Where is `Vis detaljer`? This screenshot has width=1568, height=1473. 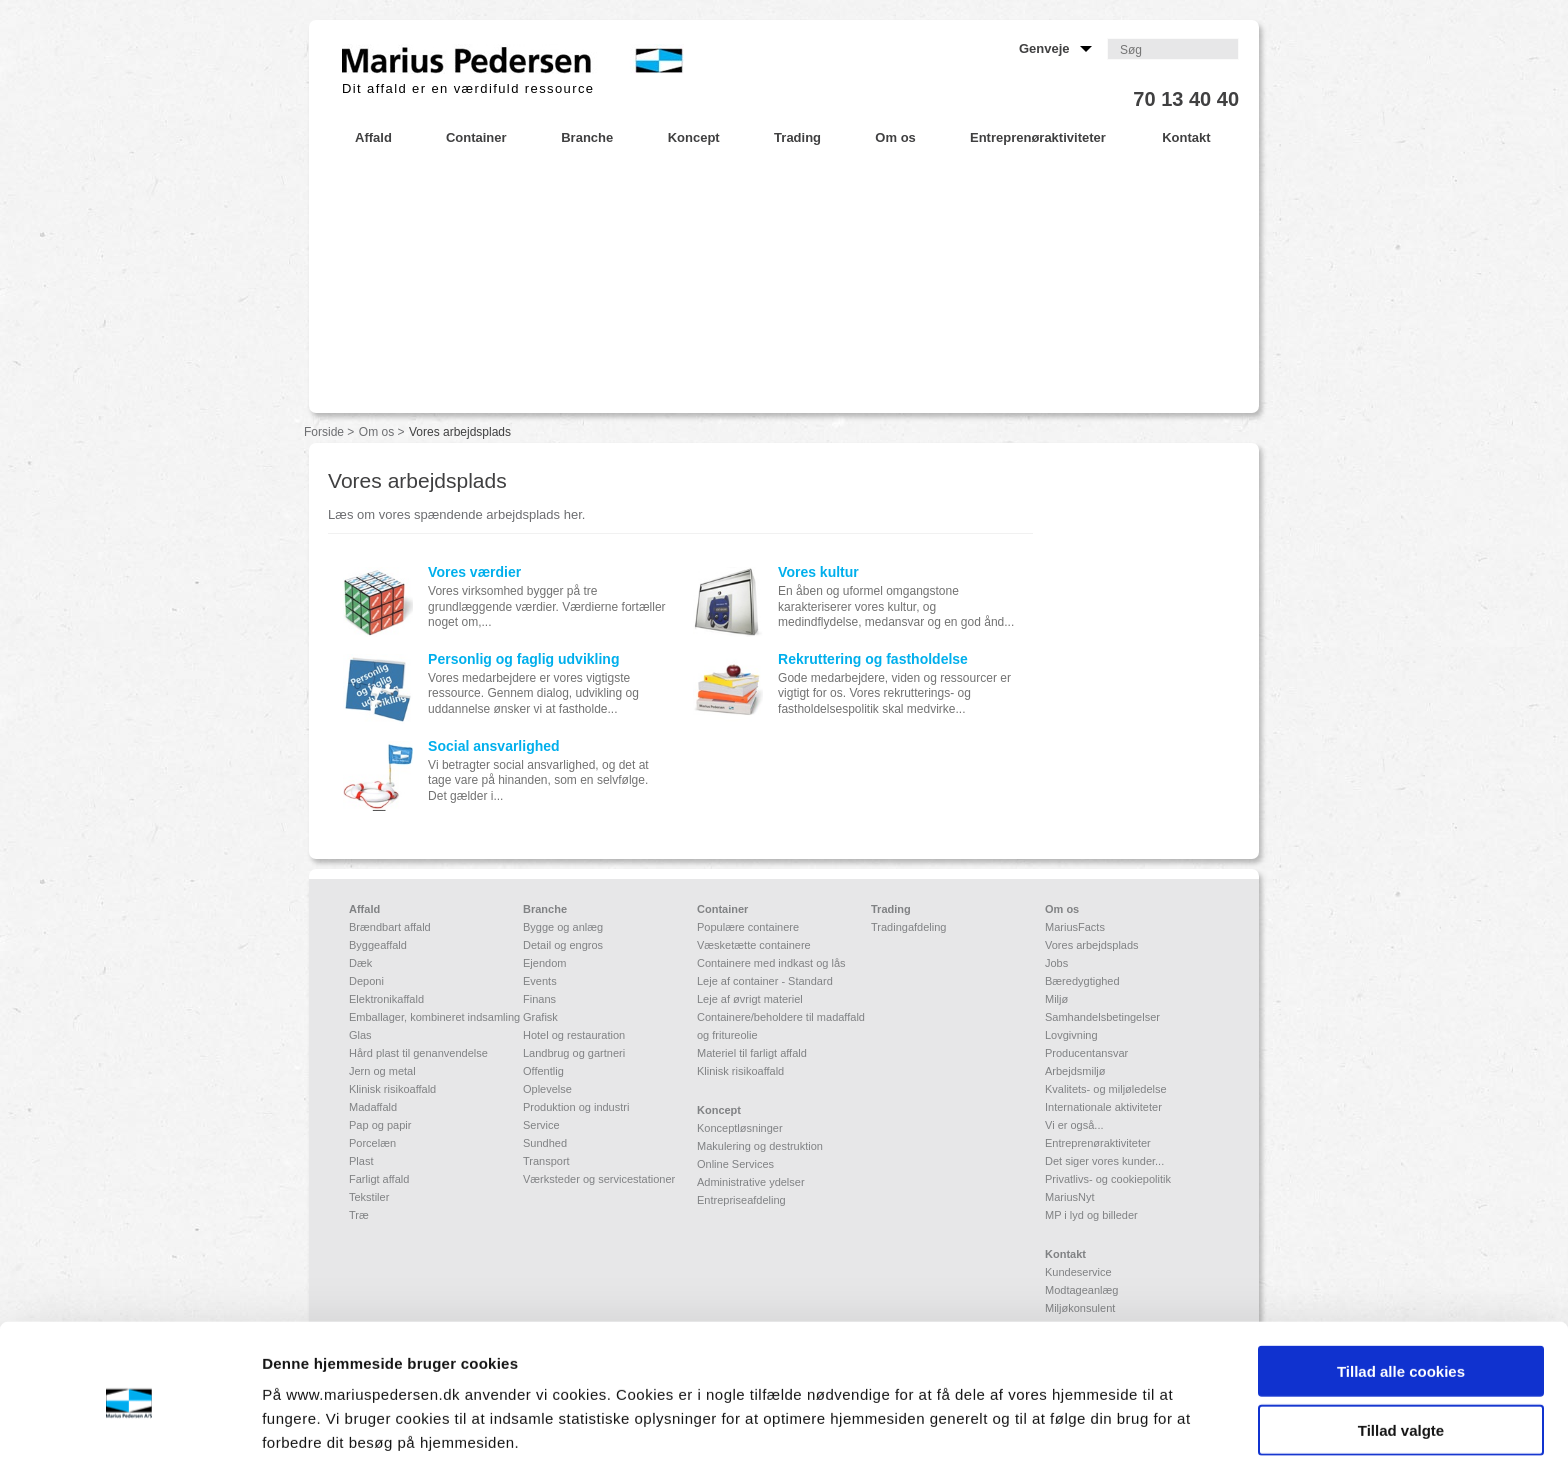
Vis detaljer is located at coordinates (1039, 1433).